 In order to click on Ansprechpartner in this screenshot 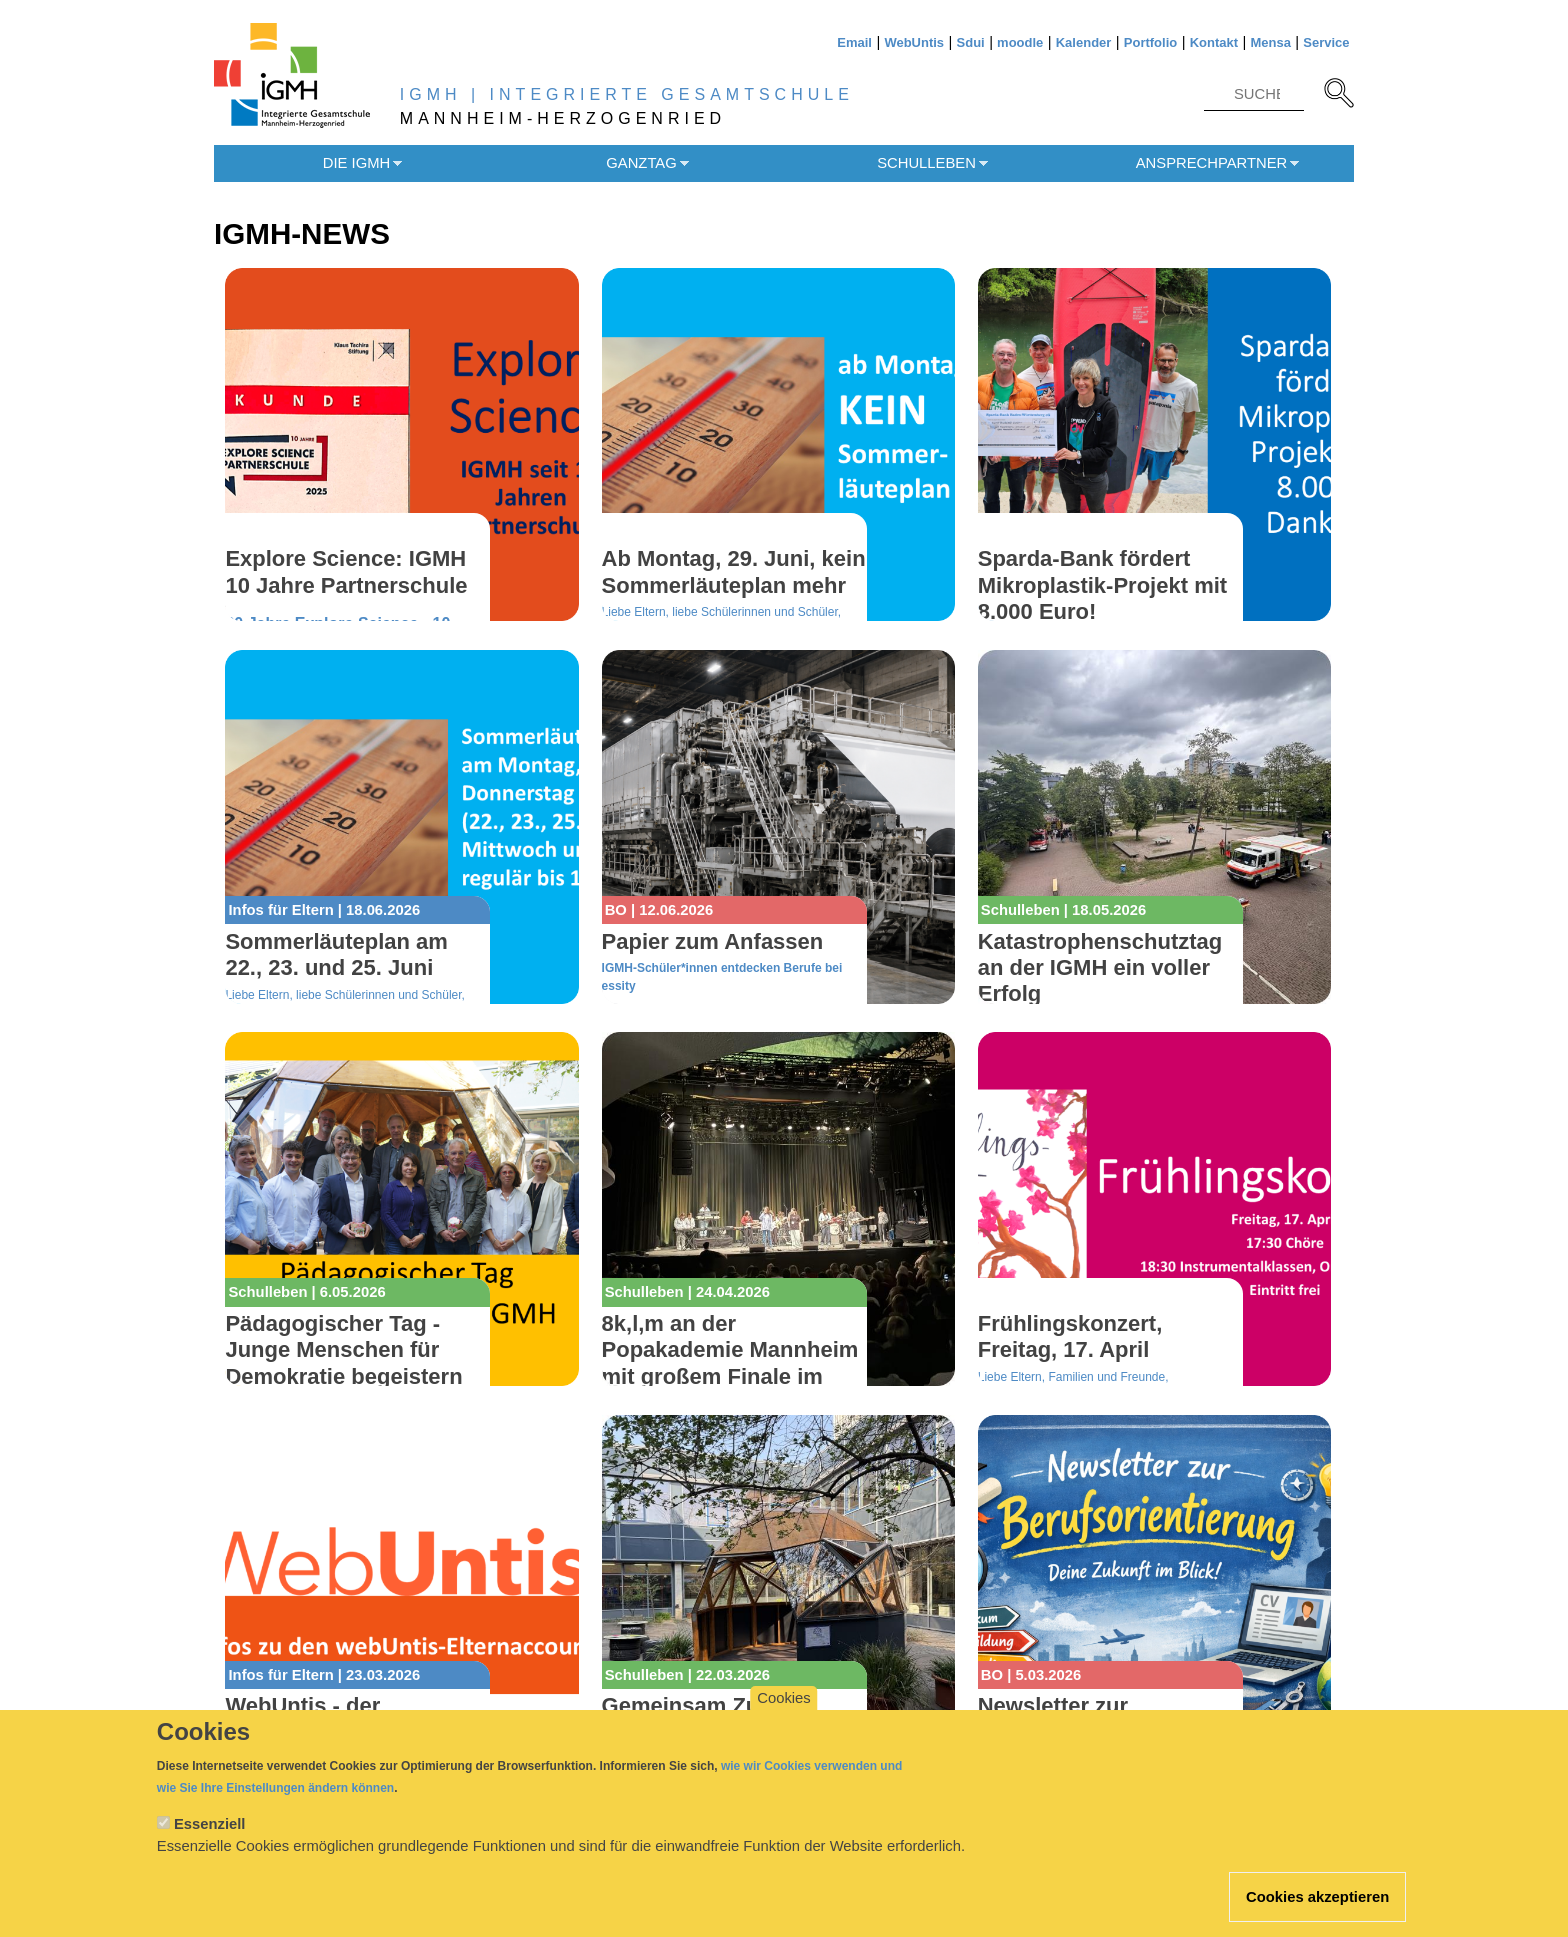, I will do `click(1212, 163)`.